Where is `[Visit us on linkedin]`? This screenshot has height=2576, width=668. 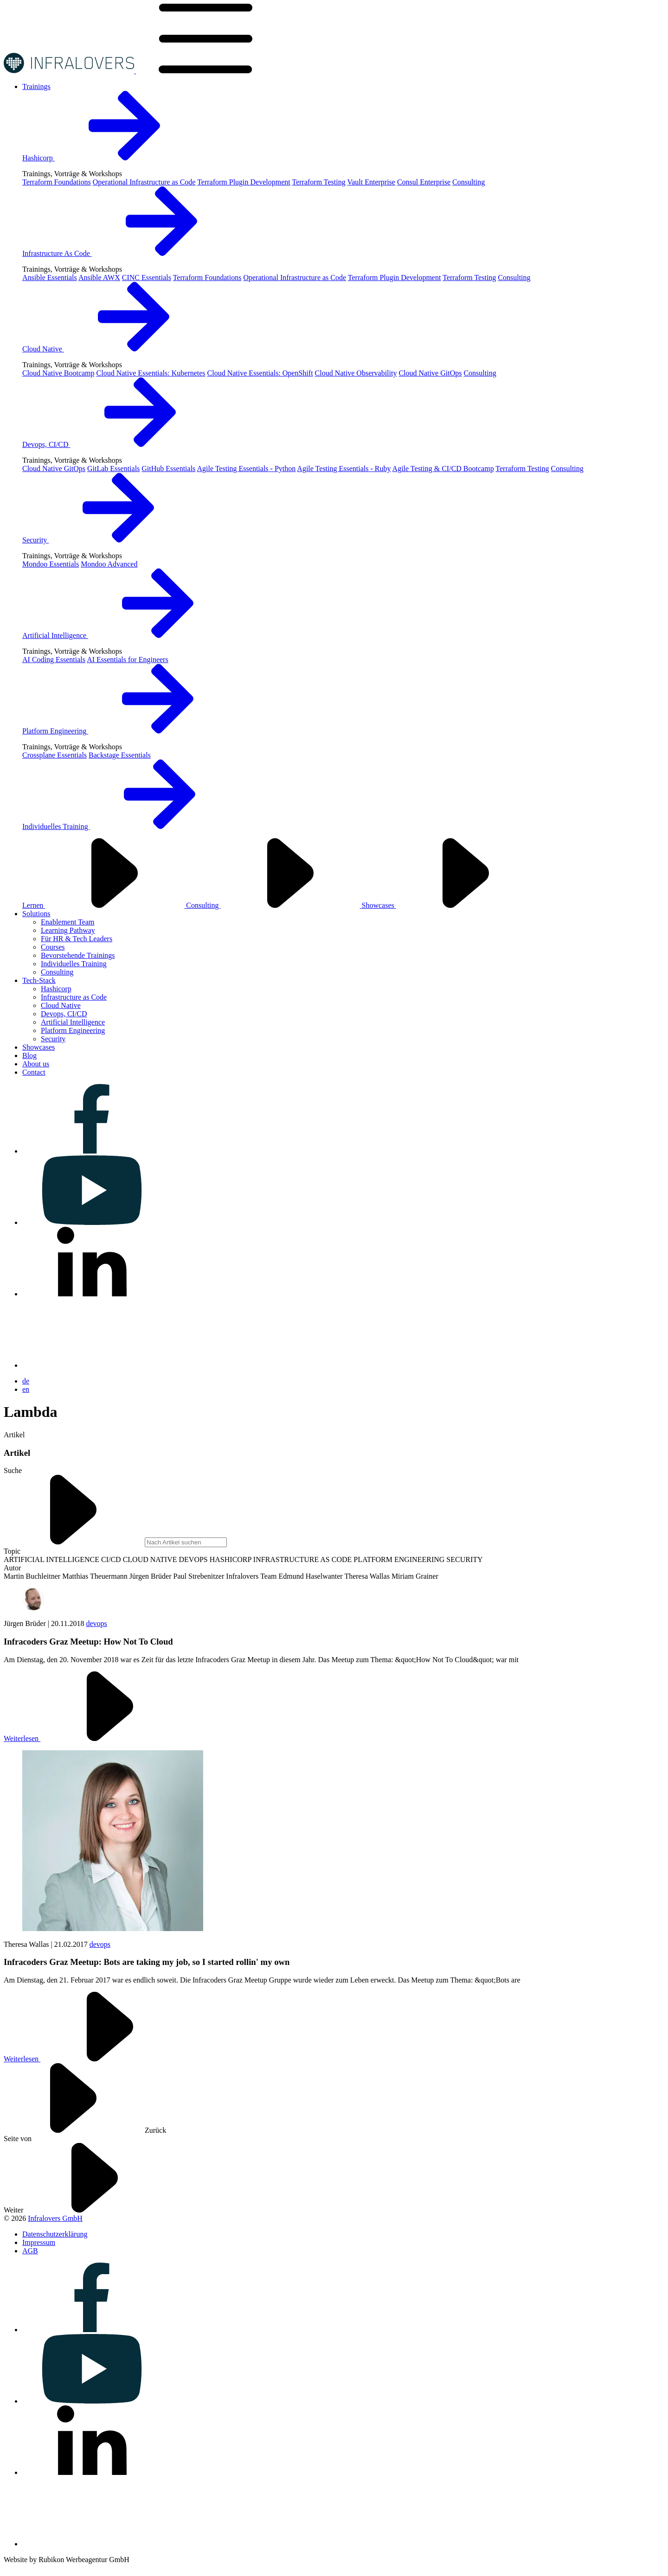
[Visit us on linkedin] is located at coordinates (91, 1294).